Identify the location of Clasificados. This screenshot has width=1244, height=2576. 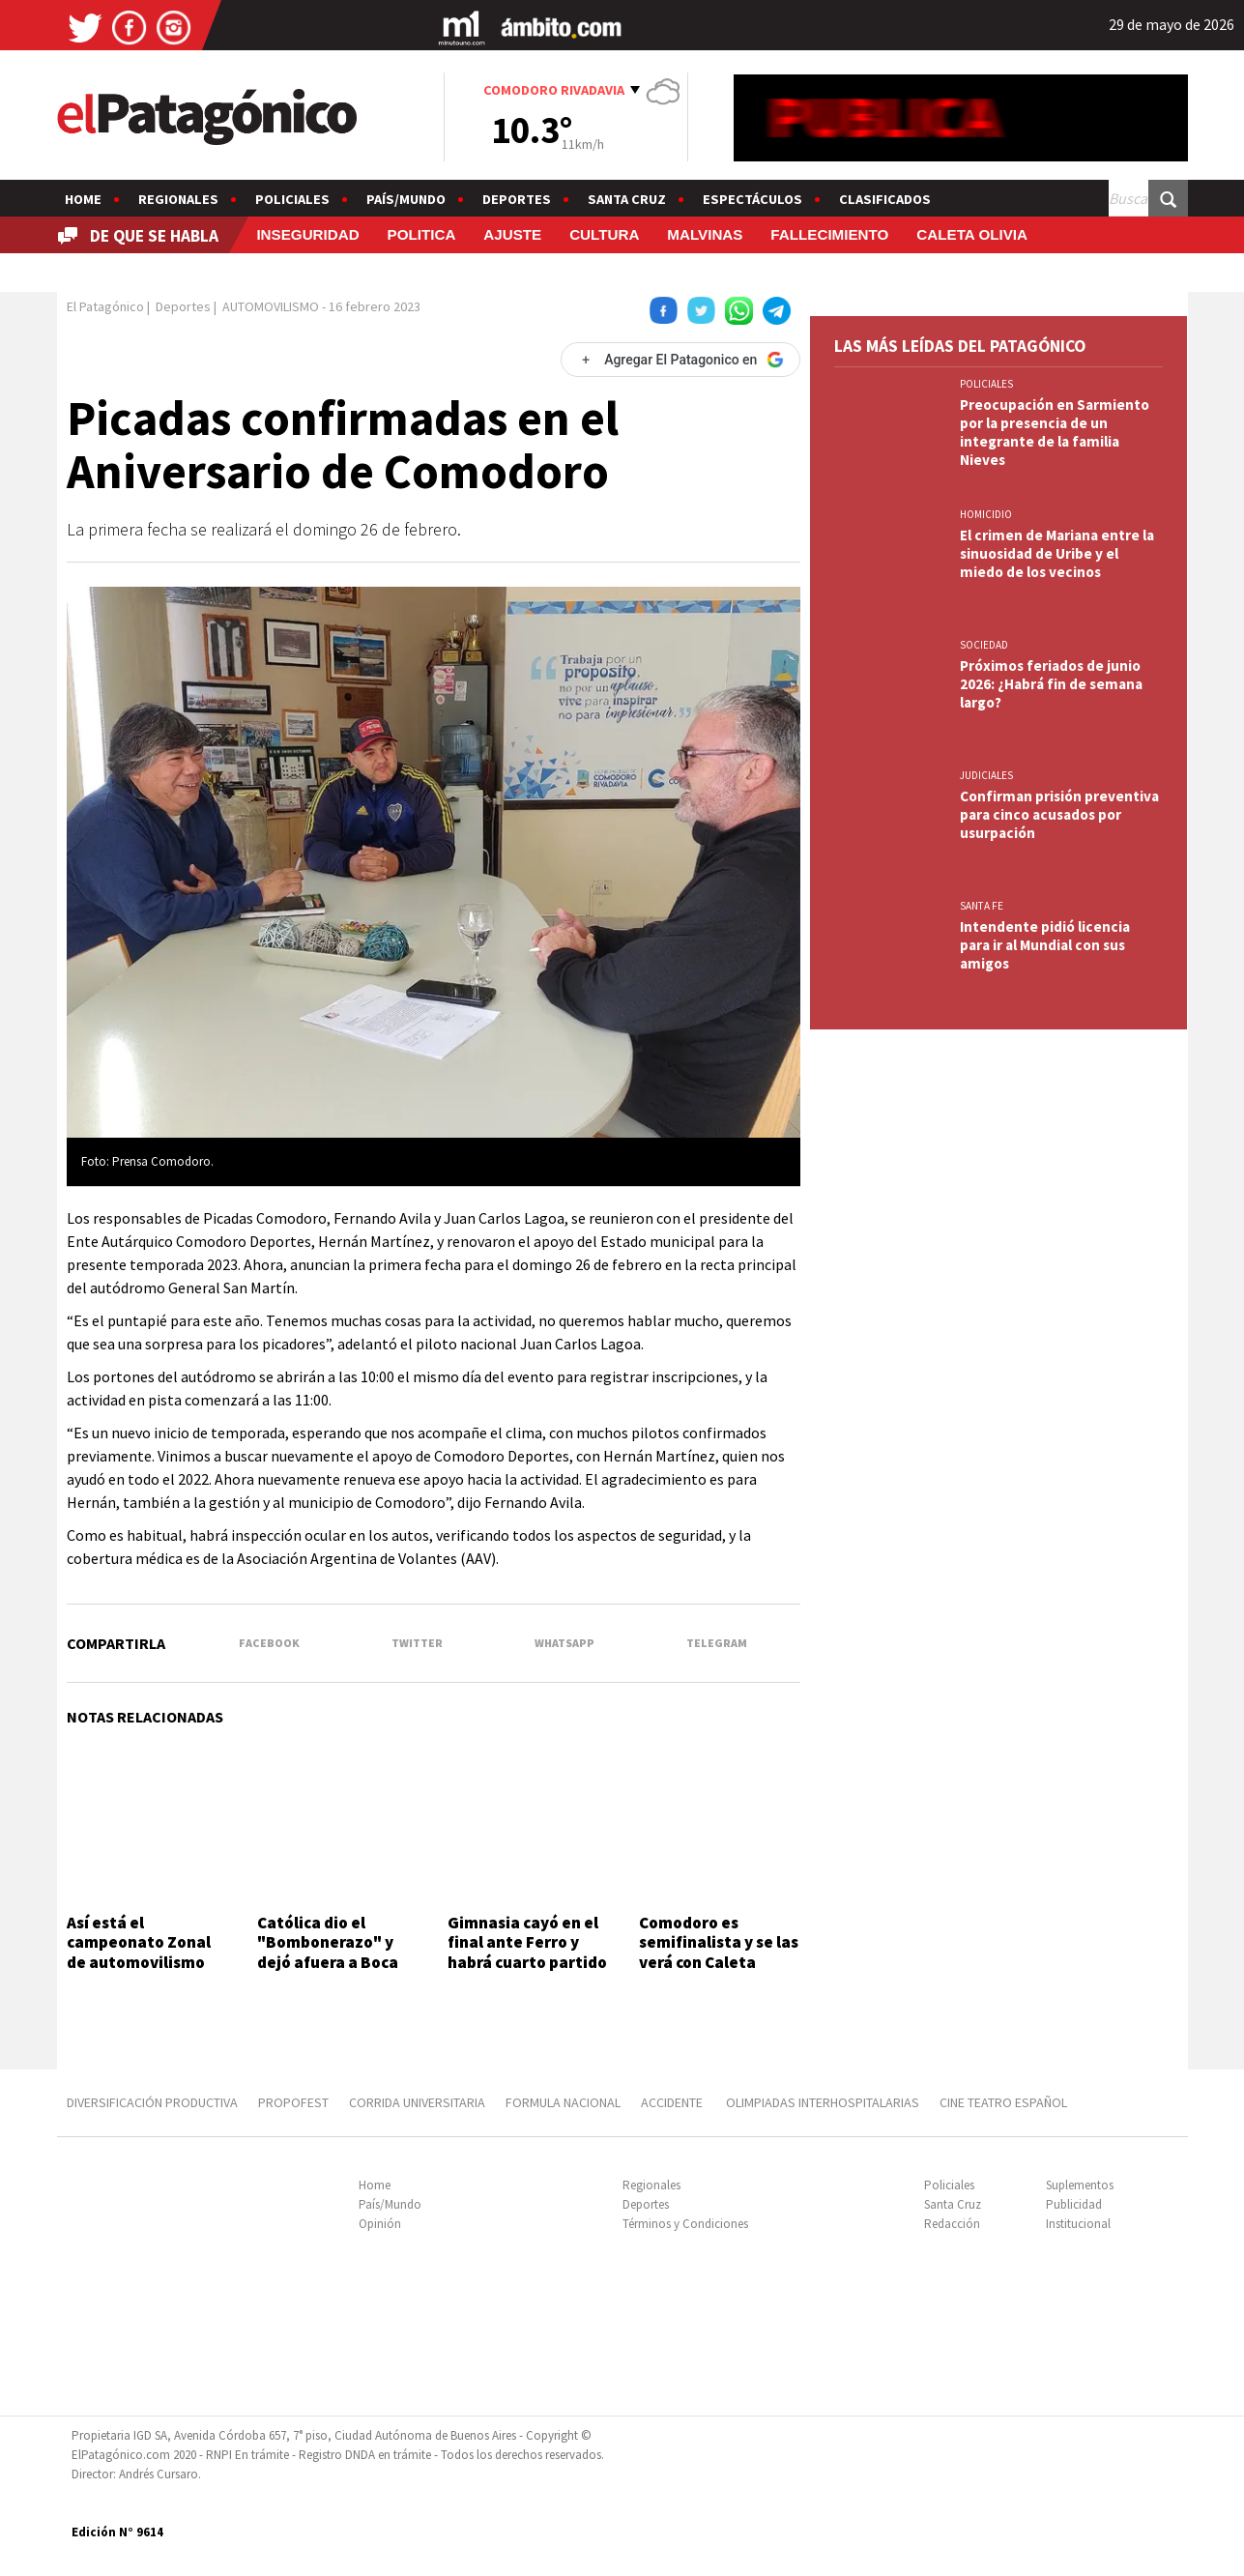
(885, 199).